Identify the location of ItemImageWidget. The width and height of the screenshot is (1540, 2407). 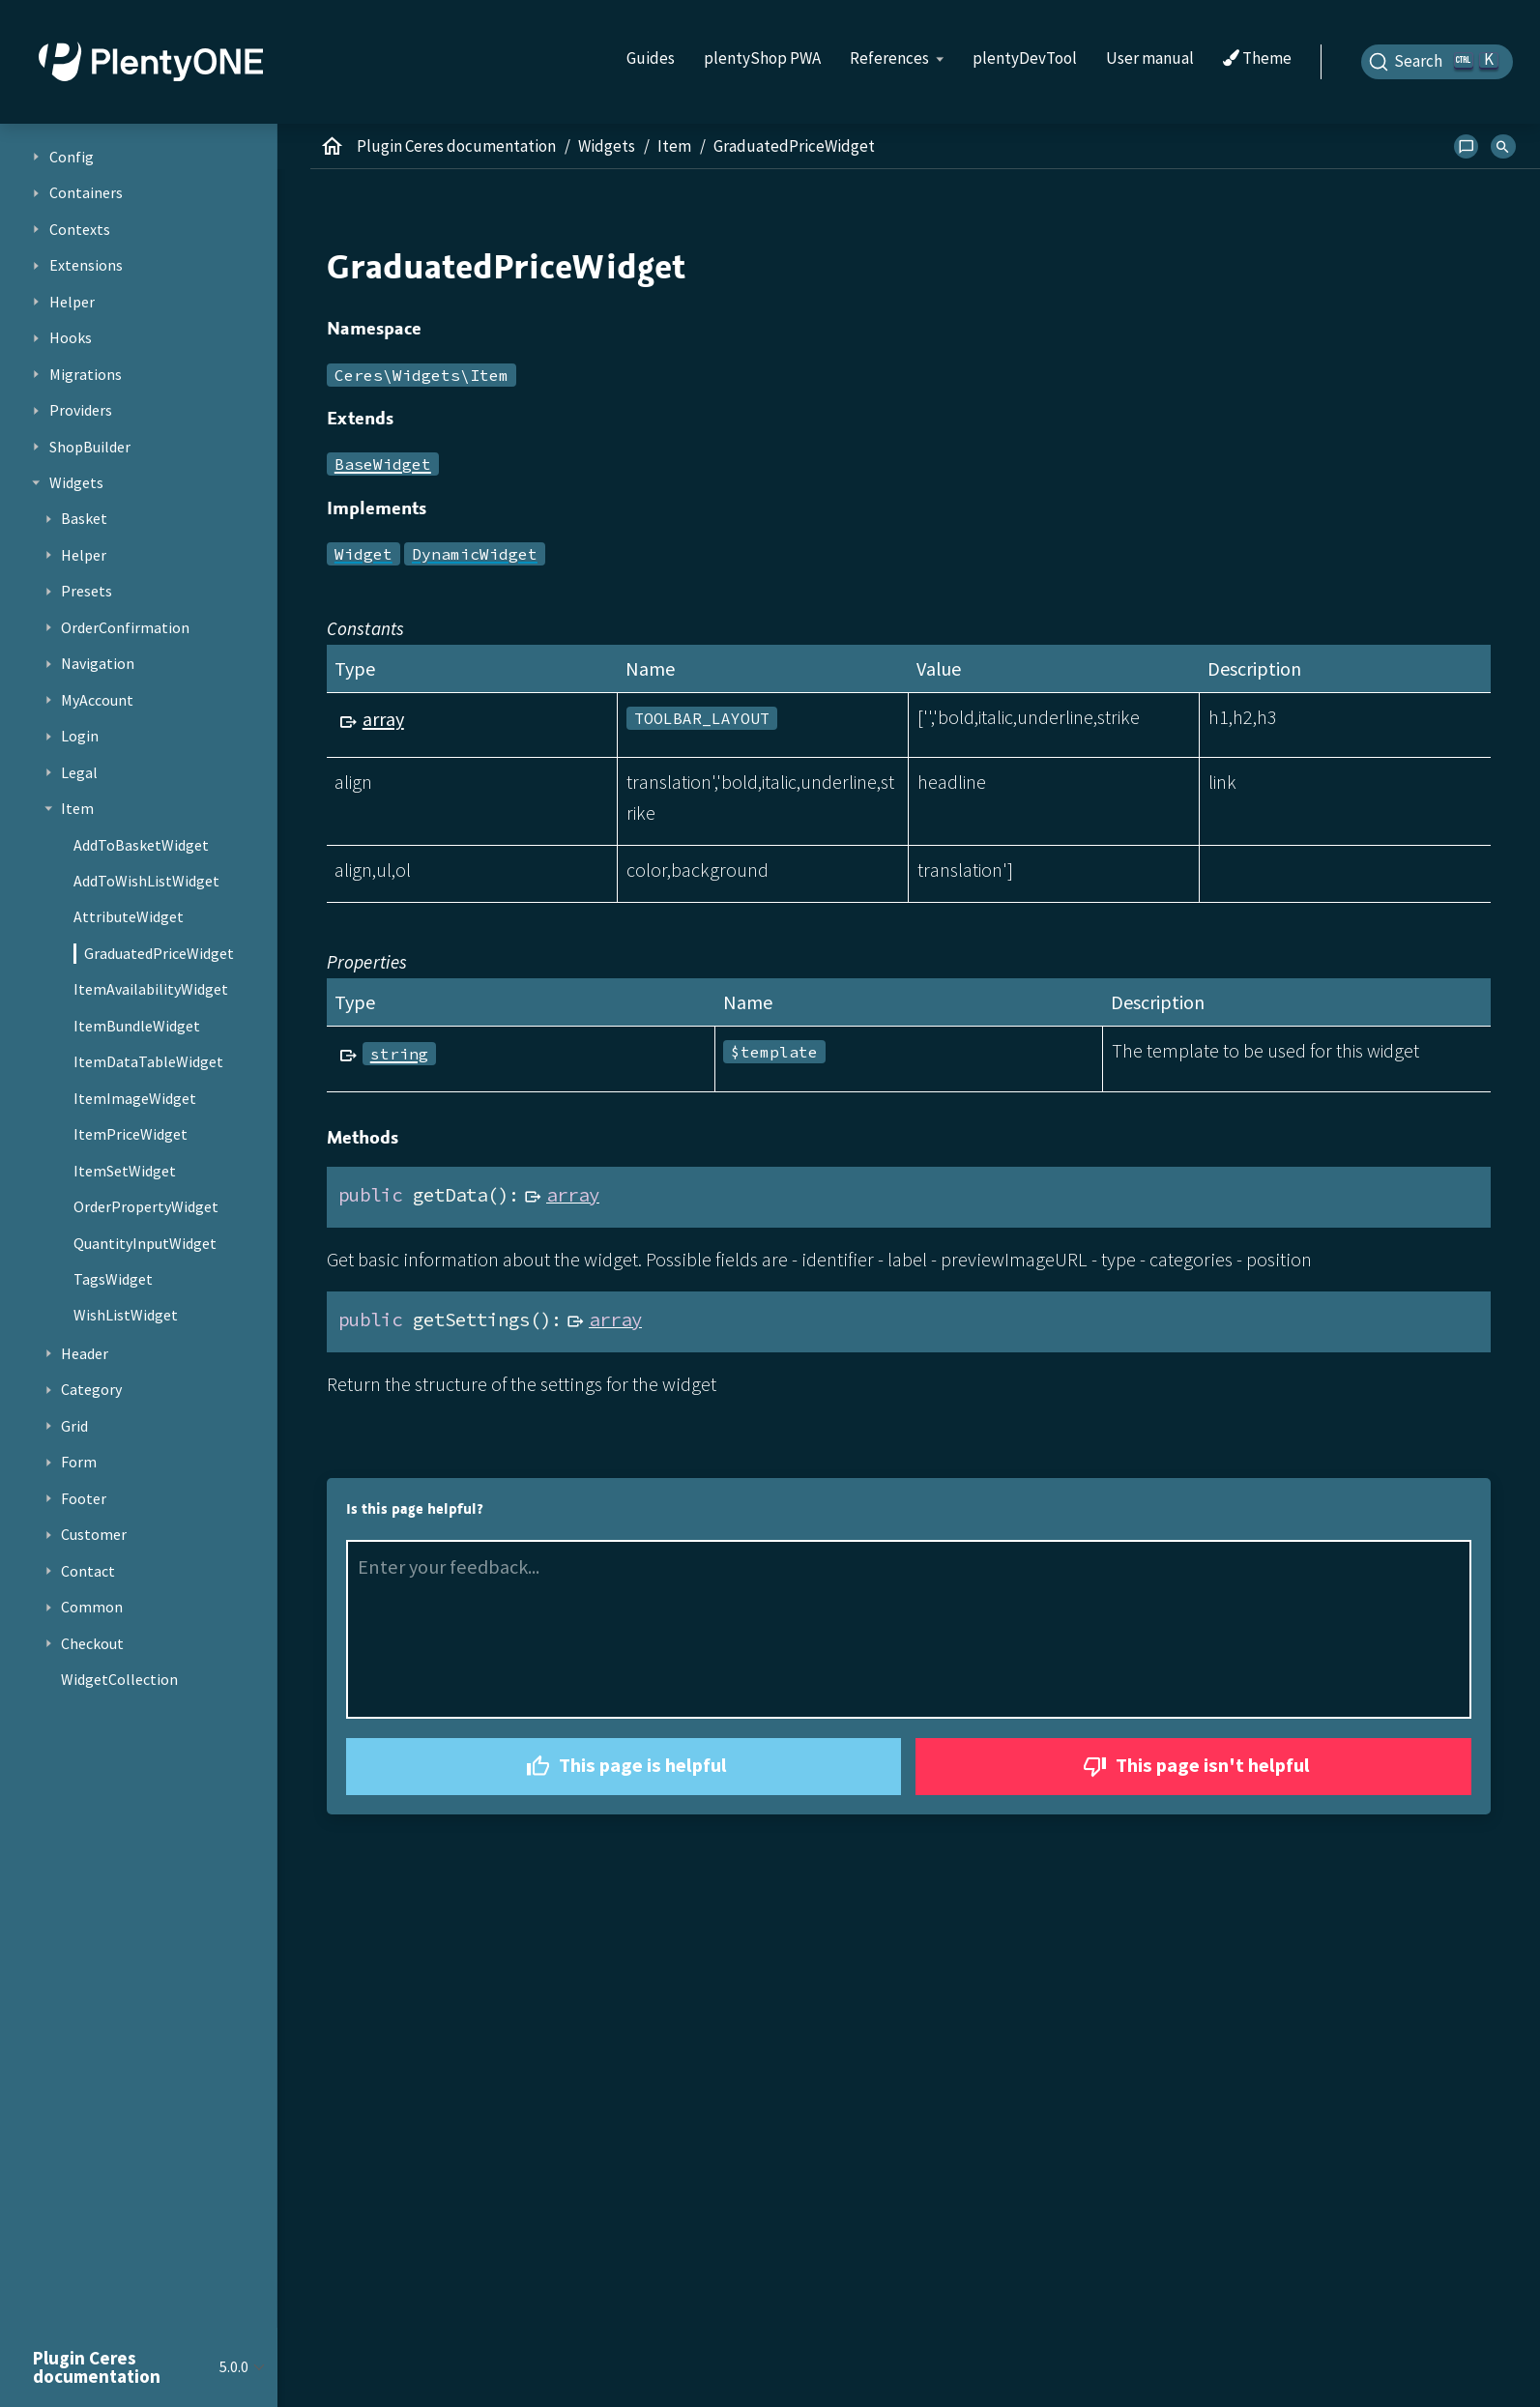
(134, 1098).